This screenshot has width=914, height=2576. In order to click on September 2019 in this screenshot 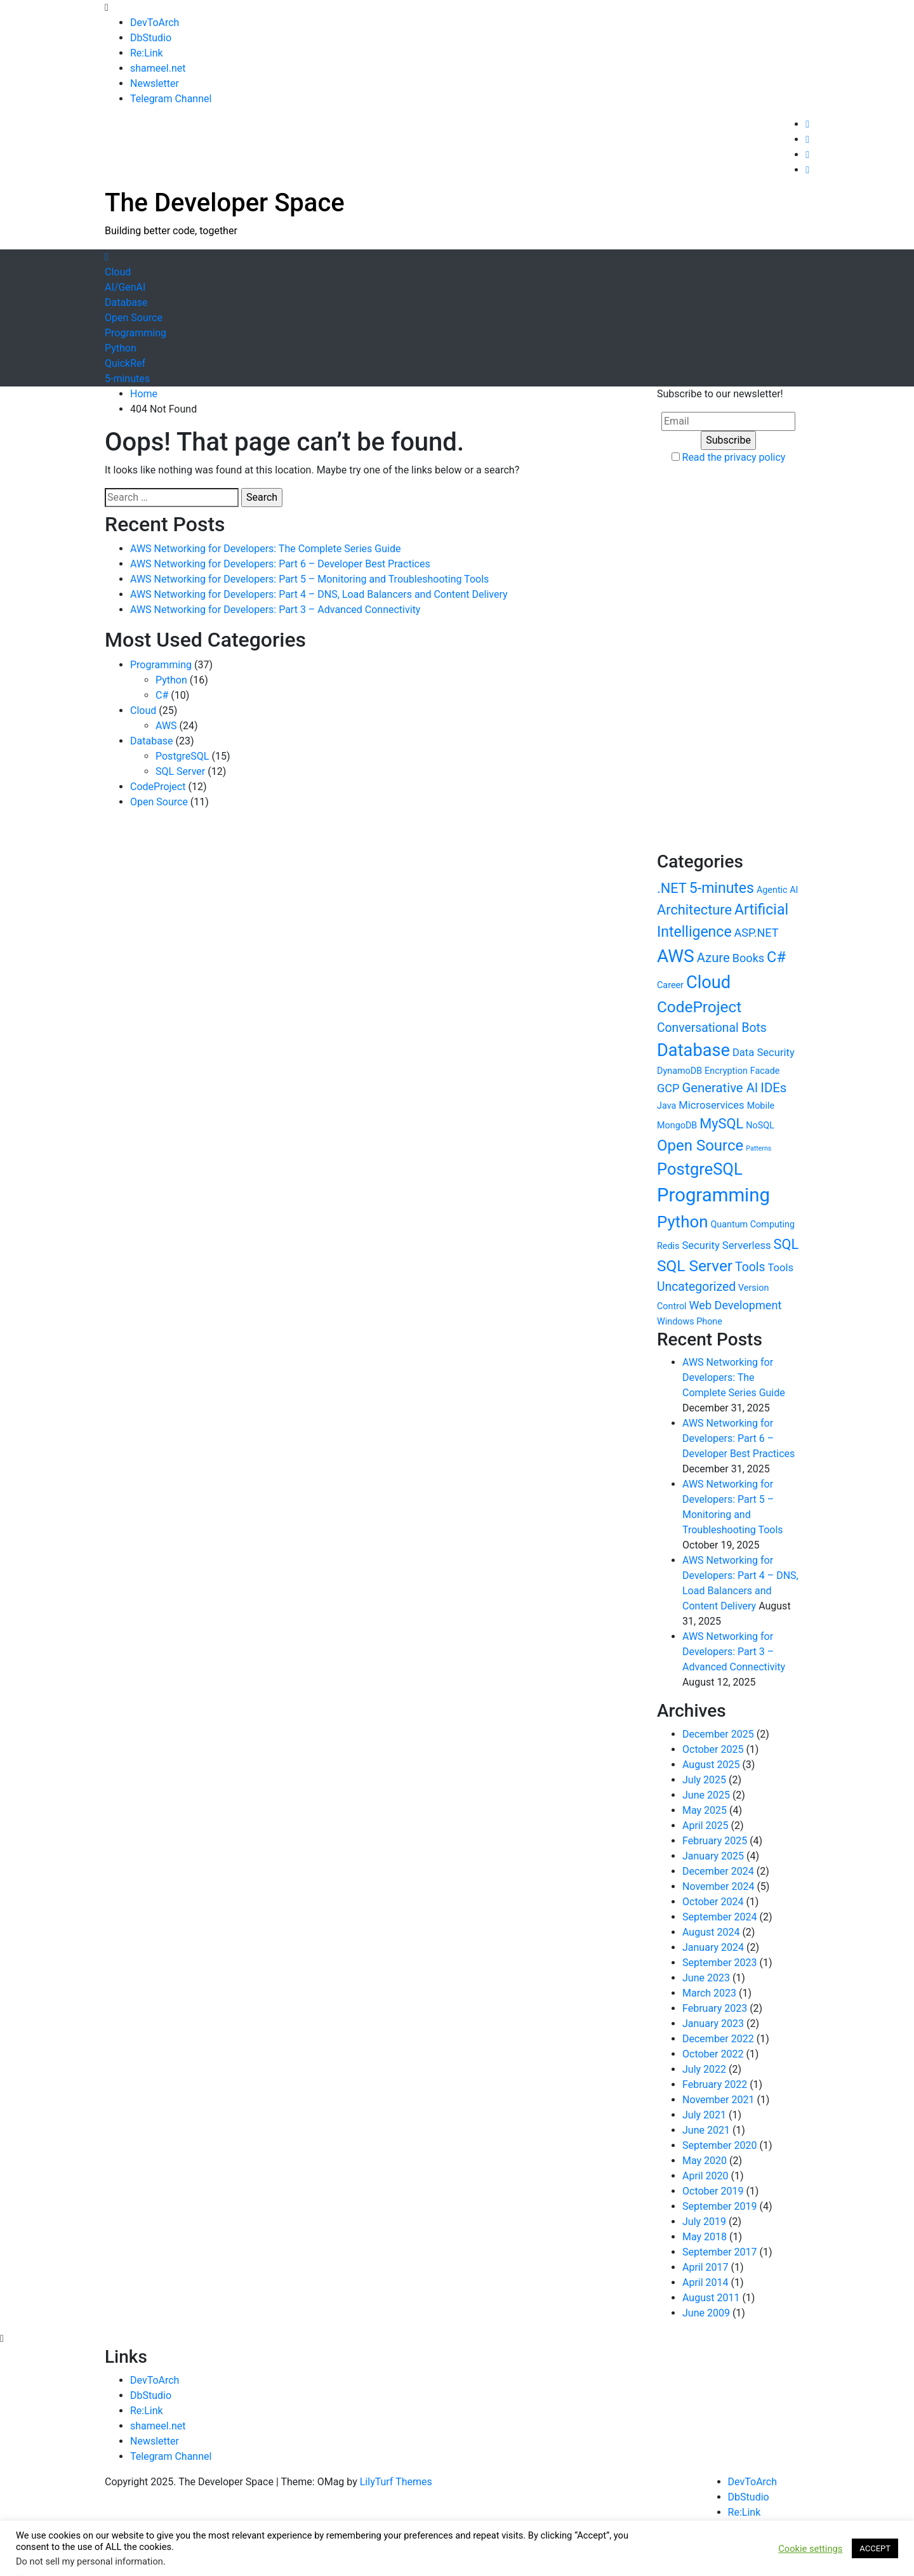, I will do `click(719, 2206)`.